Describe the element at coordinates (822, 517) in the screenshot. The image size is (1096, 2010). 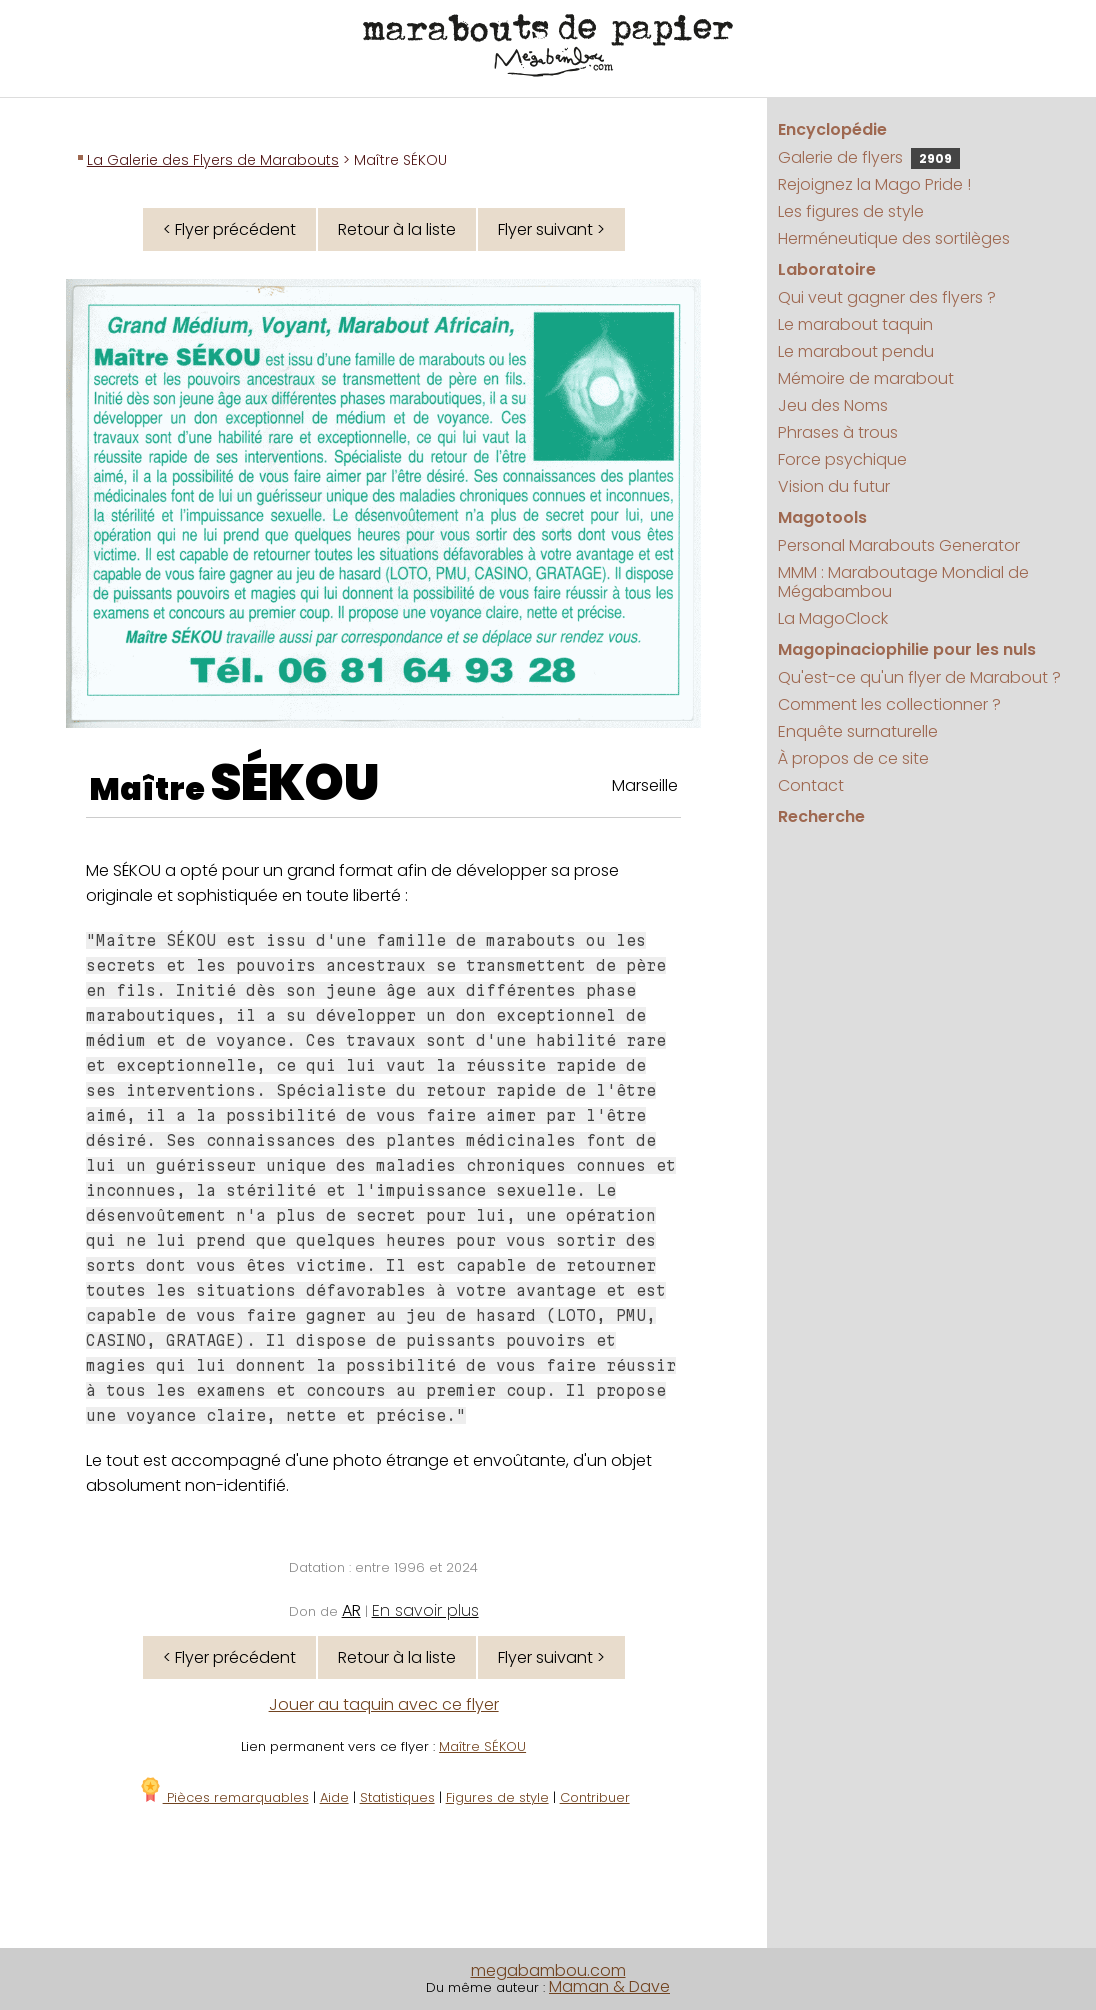
I see `Magotools` at that location.